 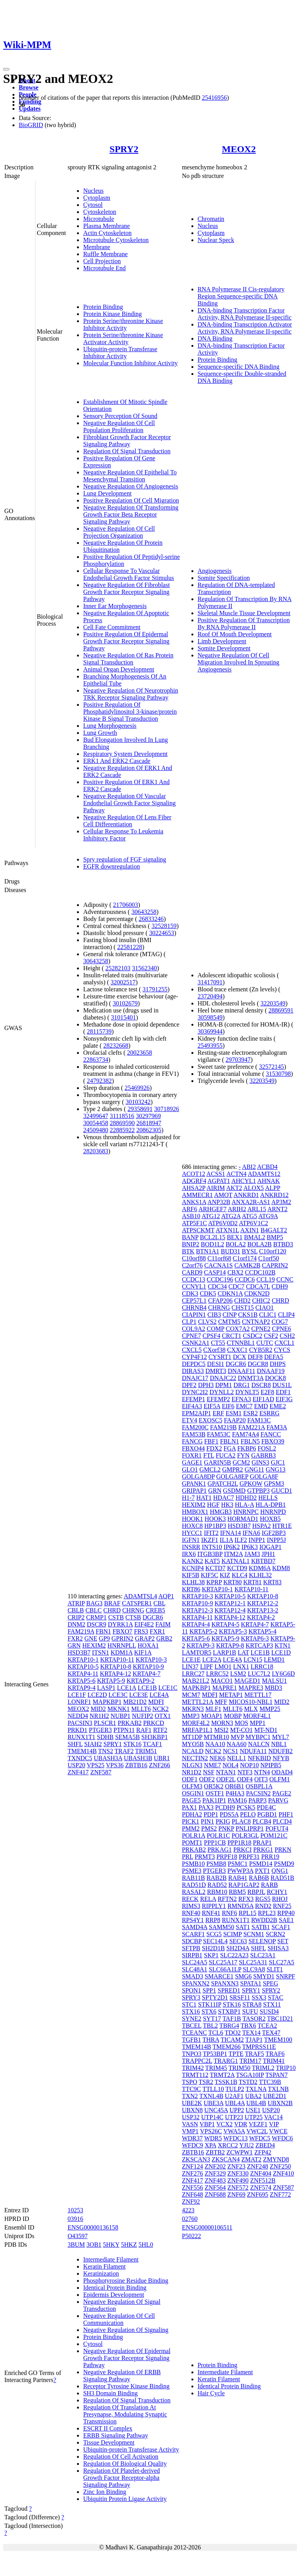 What do you see at coordinates (237, 1877) in the screenshot?
I see `RAB41` at bounding box center [237, 1877].